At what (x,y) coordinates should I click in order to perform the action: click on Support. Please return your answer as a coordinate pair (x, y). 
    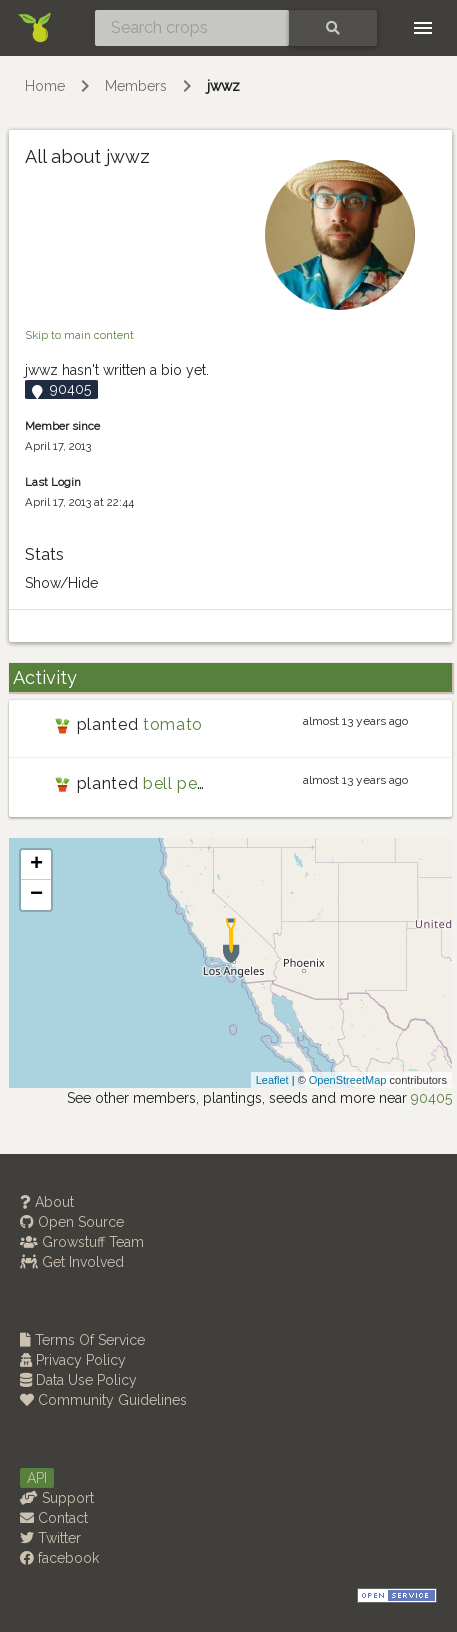
    Looking at the image, I should click on (57, 1498).